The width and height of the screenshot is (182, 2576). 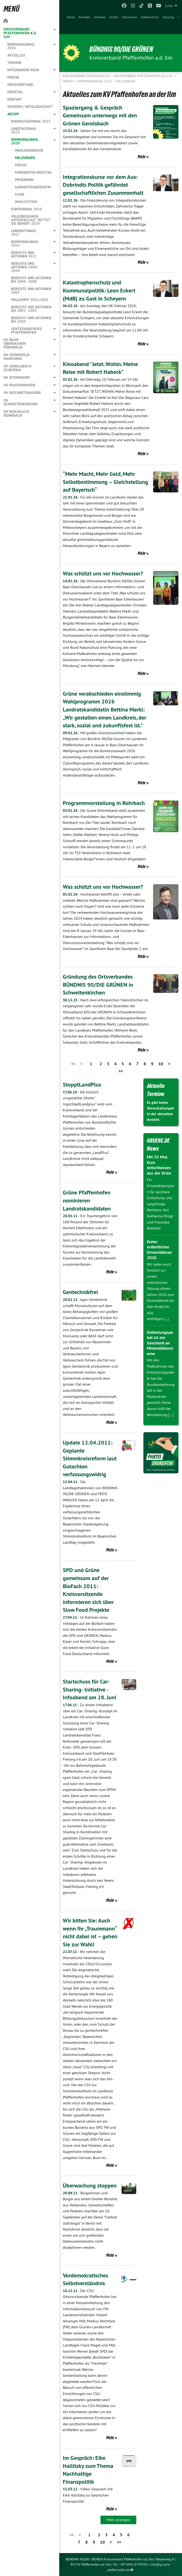 I want to click on Wahlergebnisse [menuitem], so click(x=29, y=150).